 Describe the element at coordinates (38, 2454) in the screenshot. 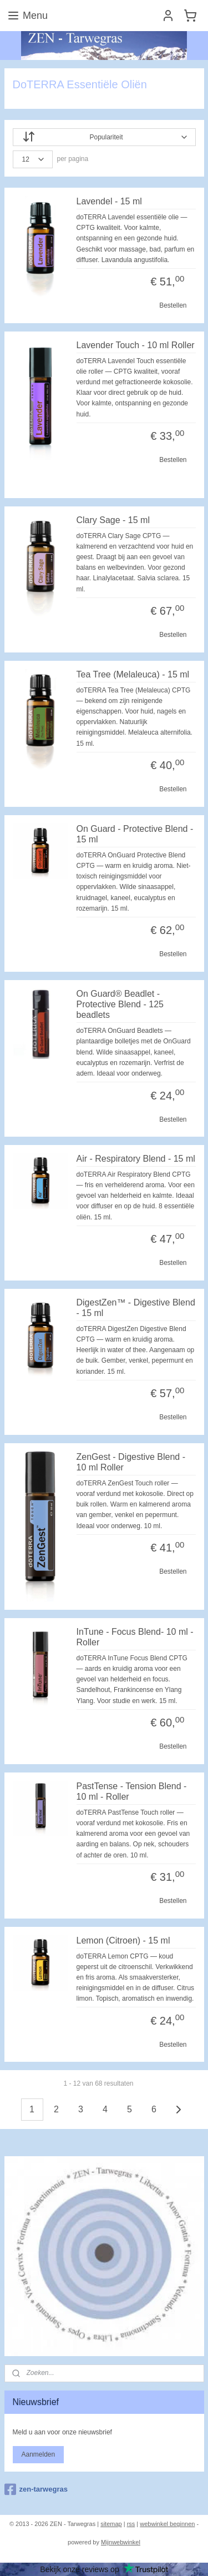

I see `Aanmelden` at that location.